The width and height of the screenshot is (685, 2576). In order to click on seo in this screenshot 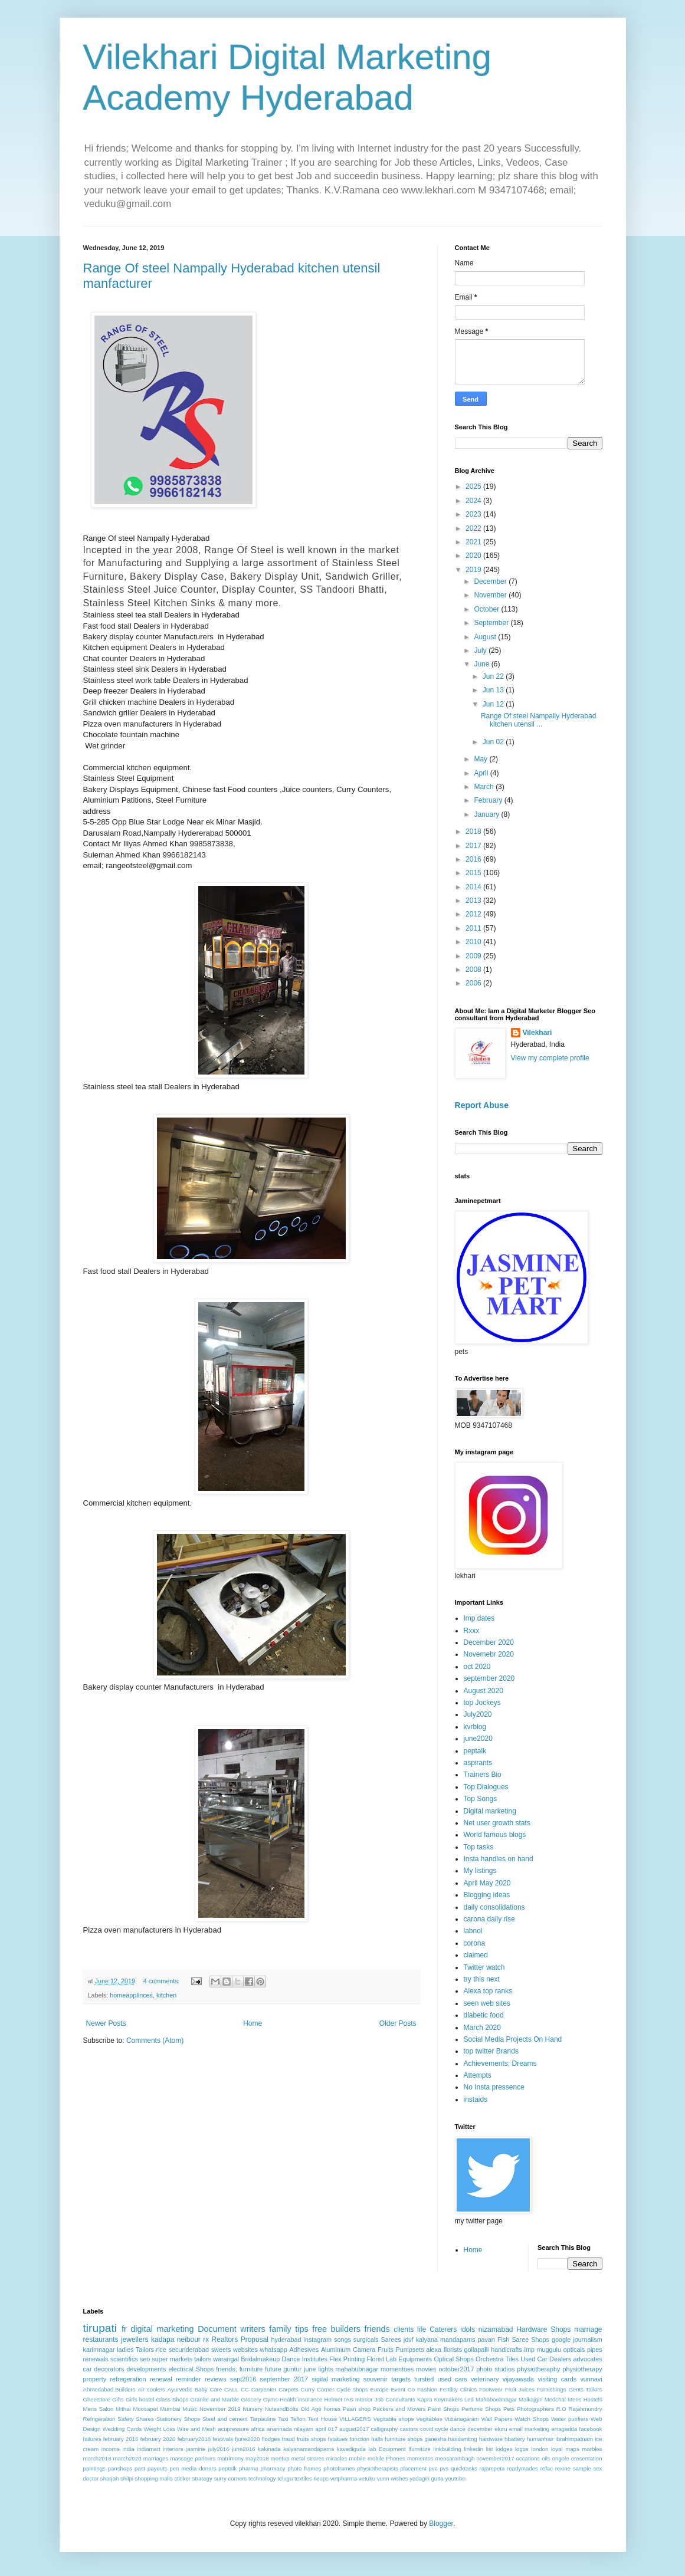, I will do `click(145, 2359)`.